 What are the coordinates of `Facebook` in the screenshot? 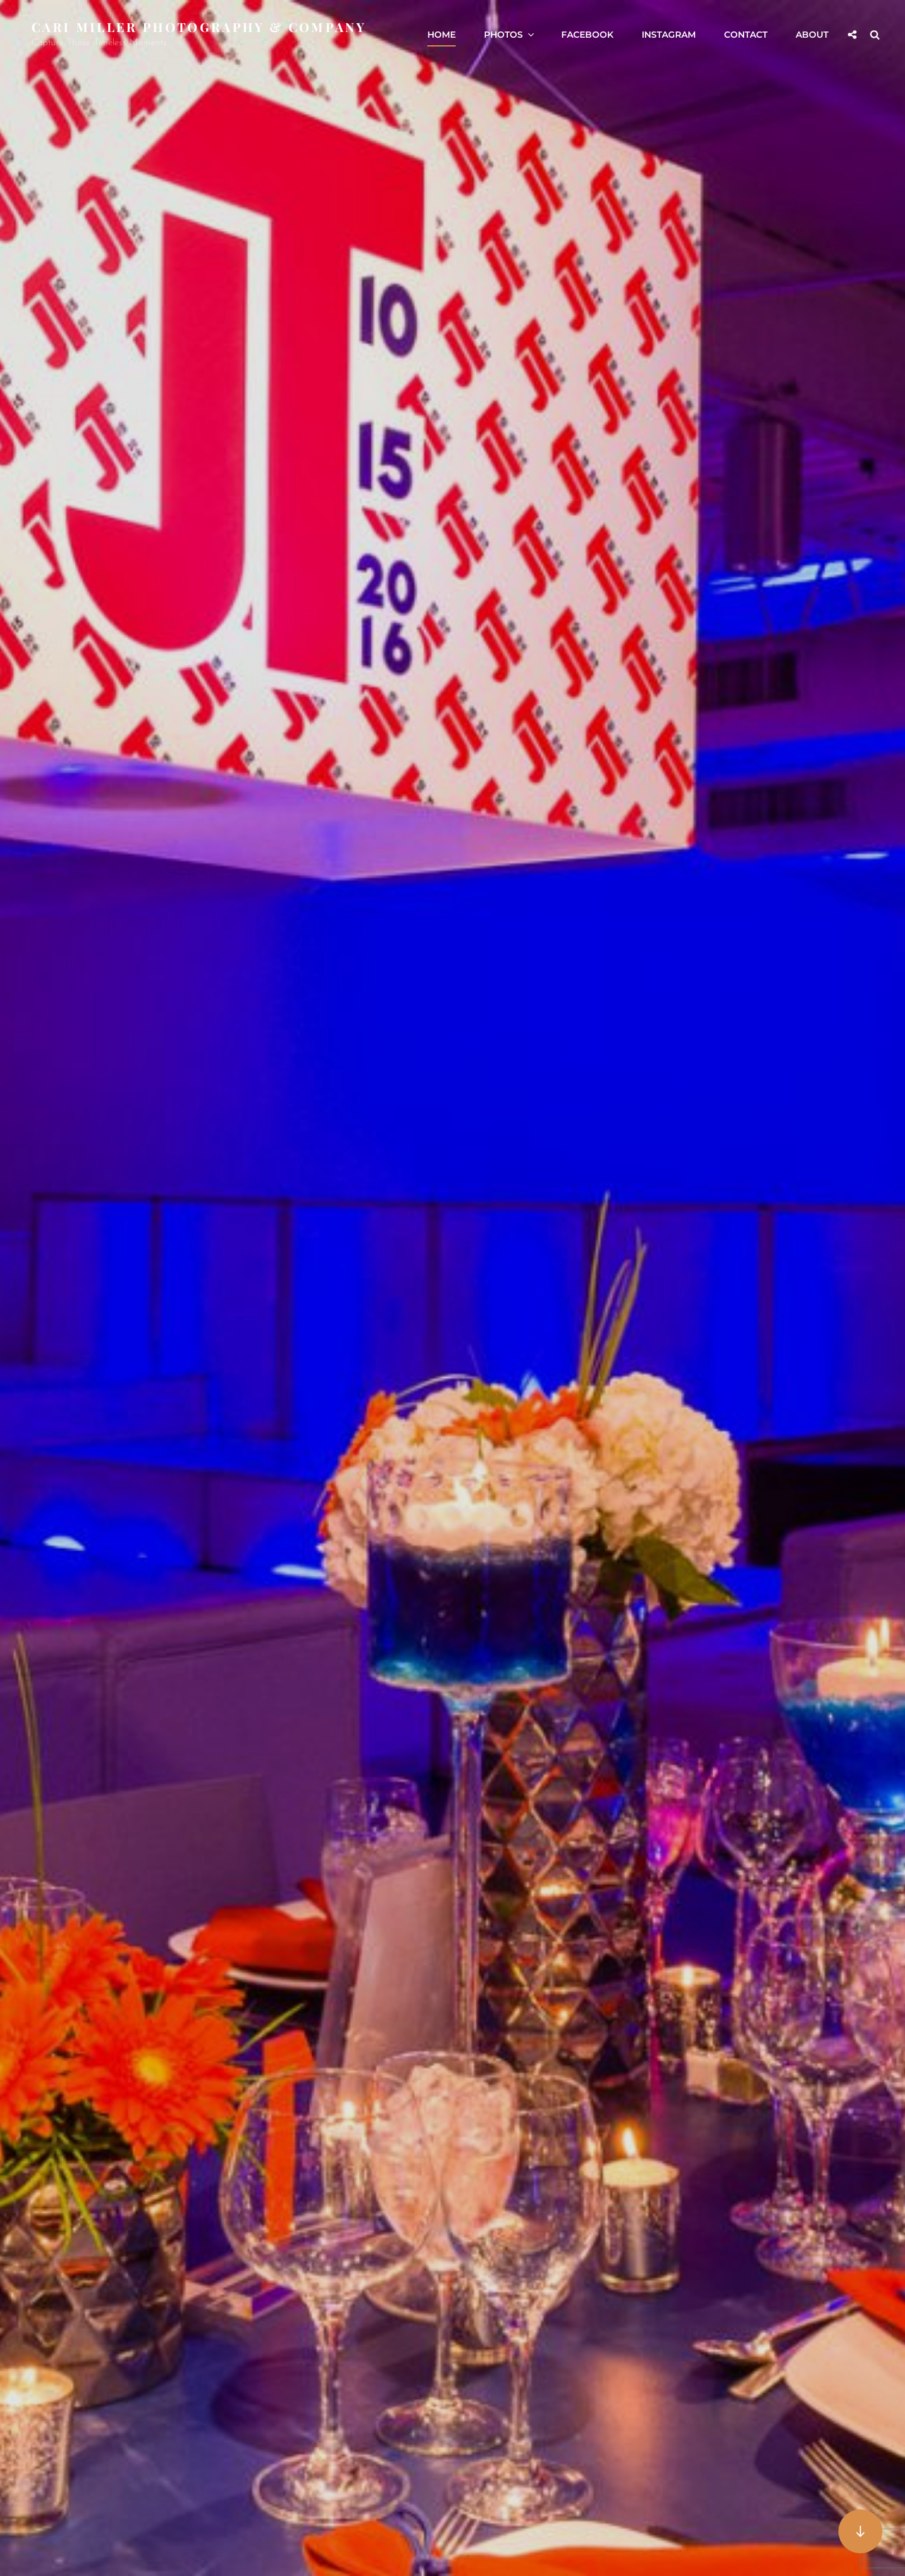 It's located at (587, 34).